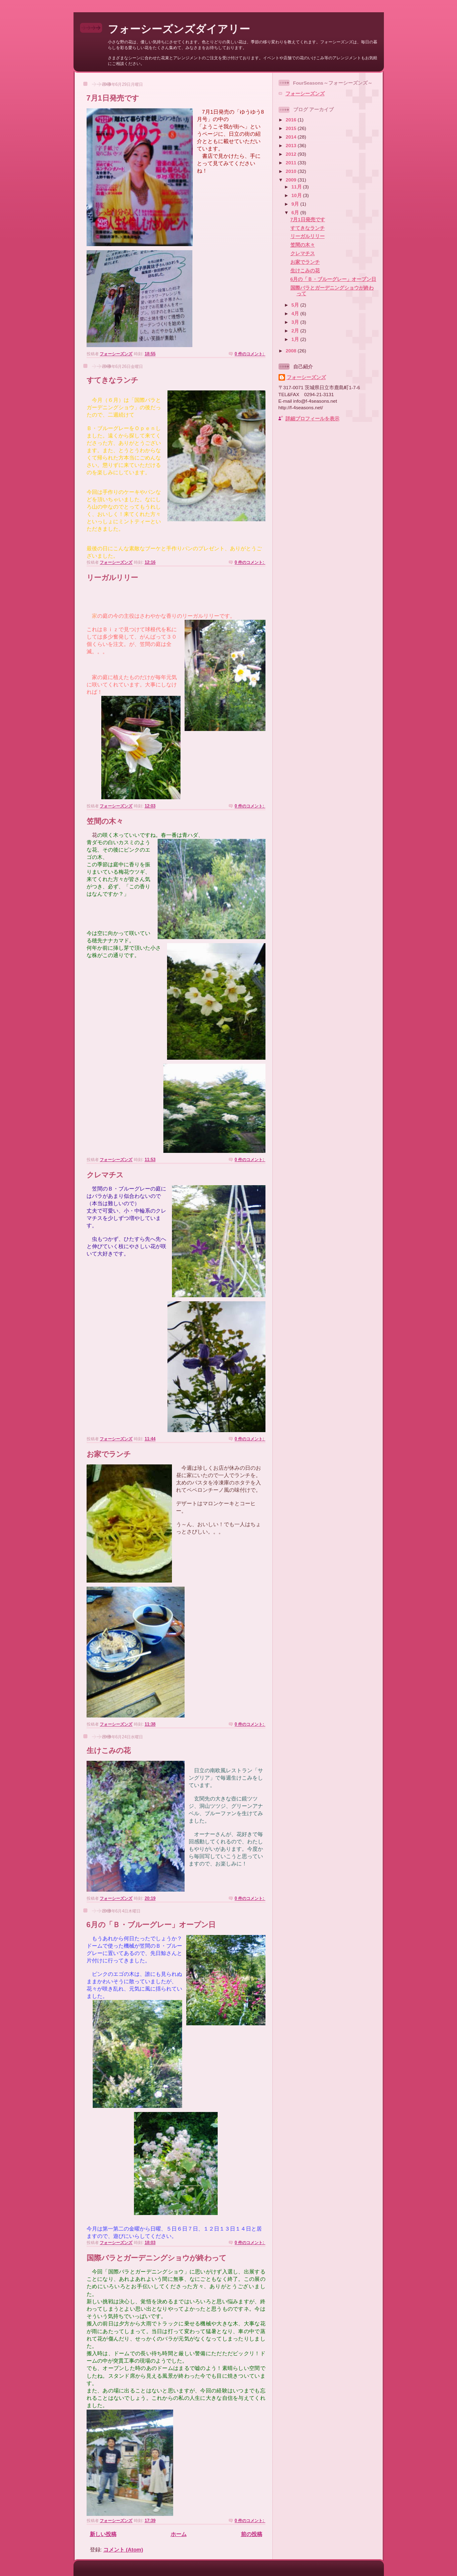 The width and height of the screenshot is (457, 2576). What do you see at coordinates (297, 186) in the screenshot?
I see `11月` at bounding box center [297, 186].